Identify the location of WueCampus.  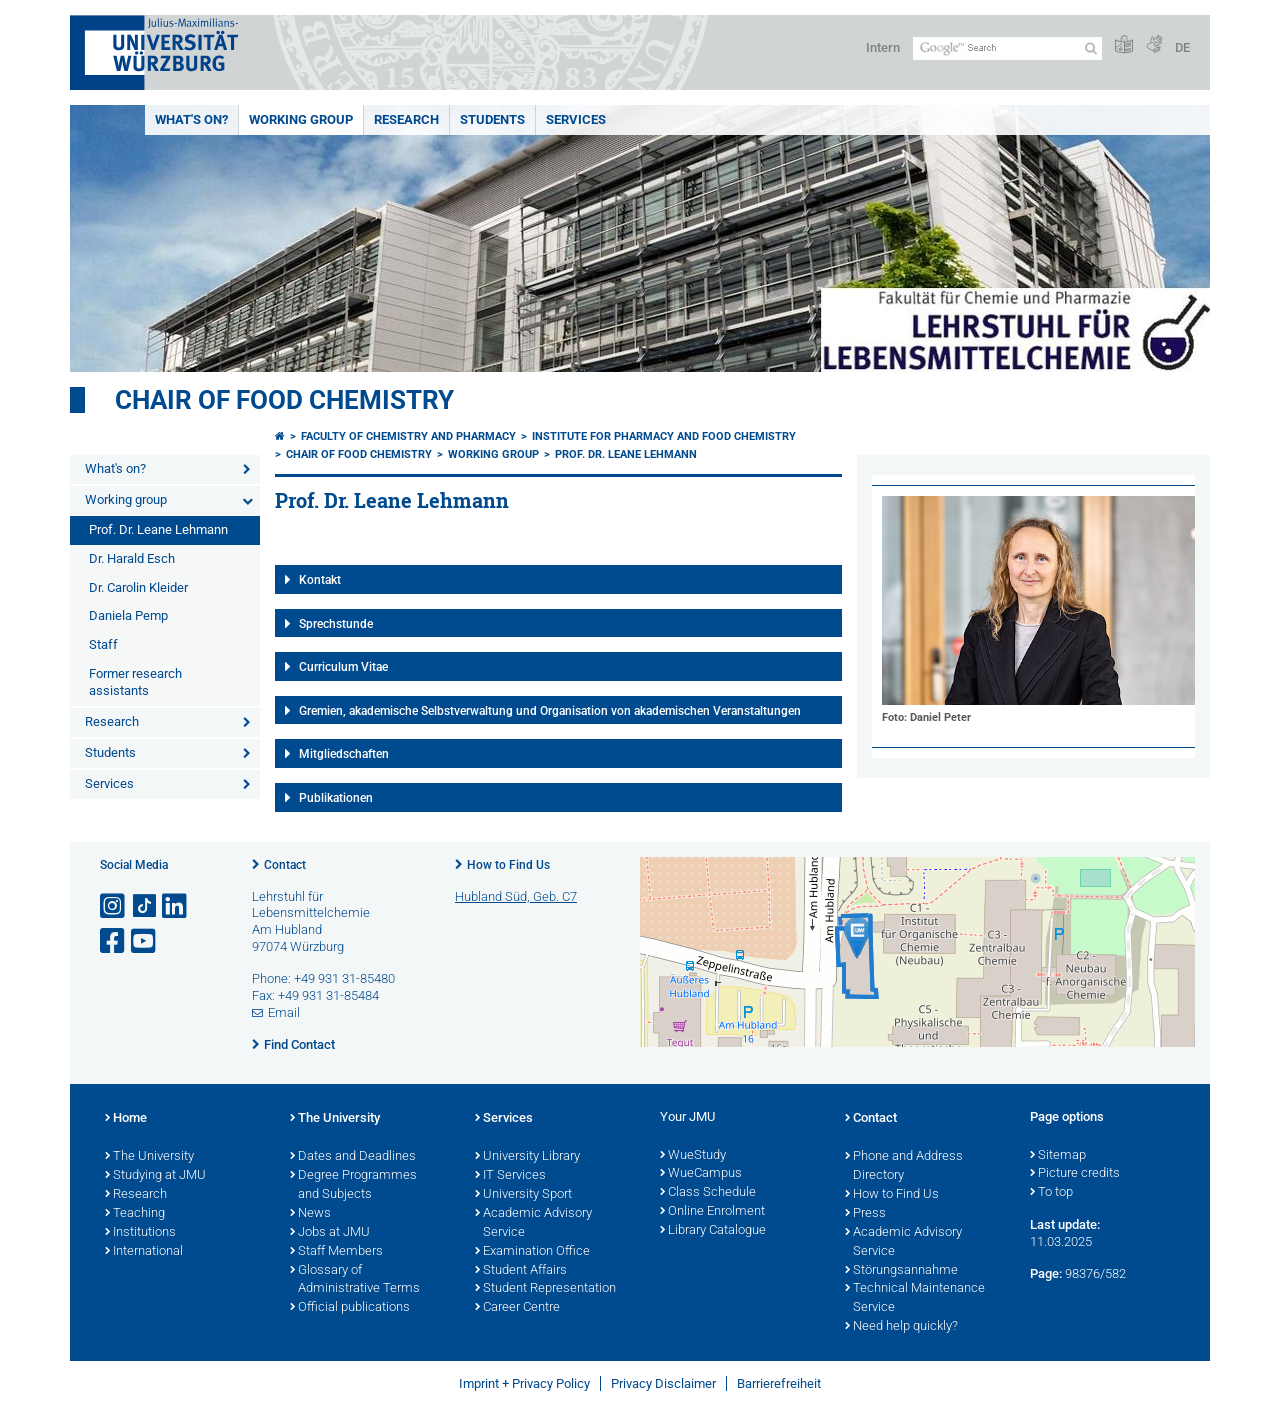
(701, 1174).